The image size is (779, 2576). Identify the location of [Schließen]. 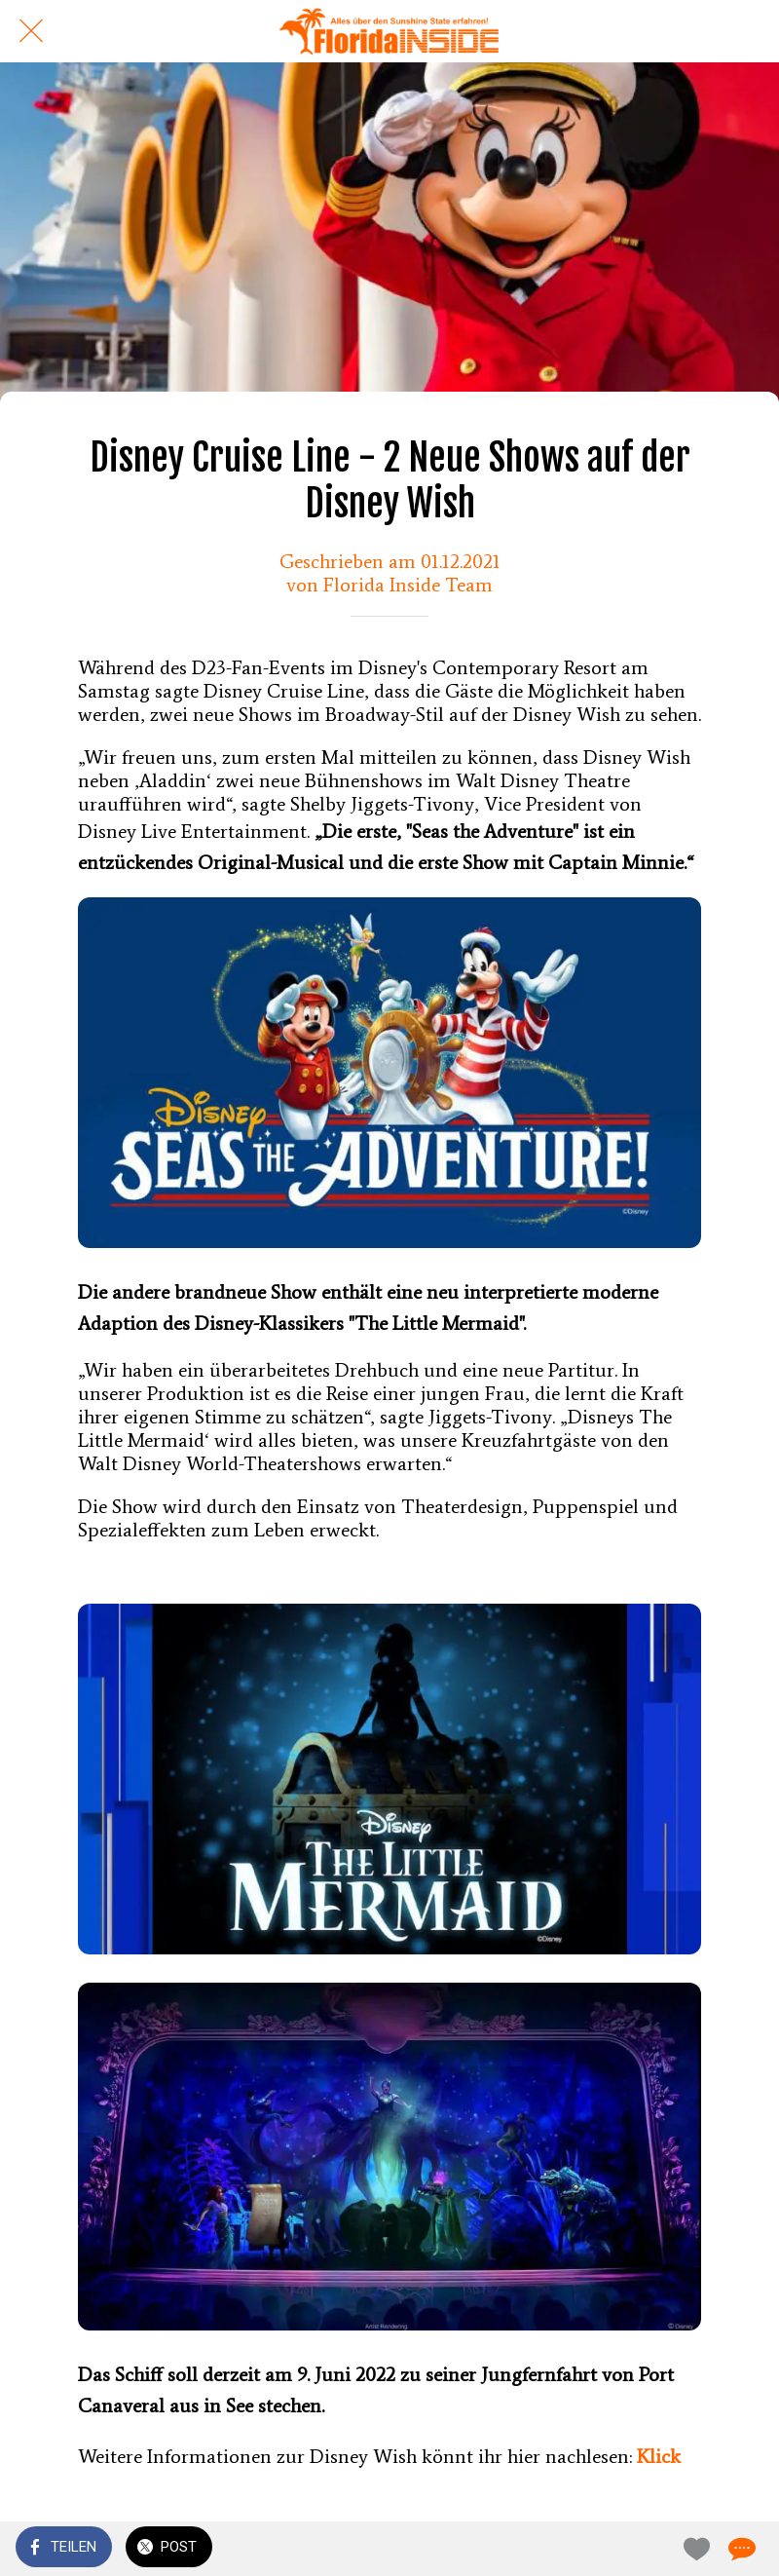
(31, 31).